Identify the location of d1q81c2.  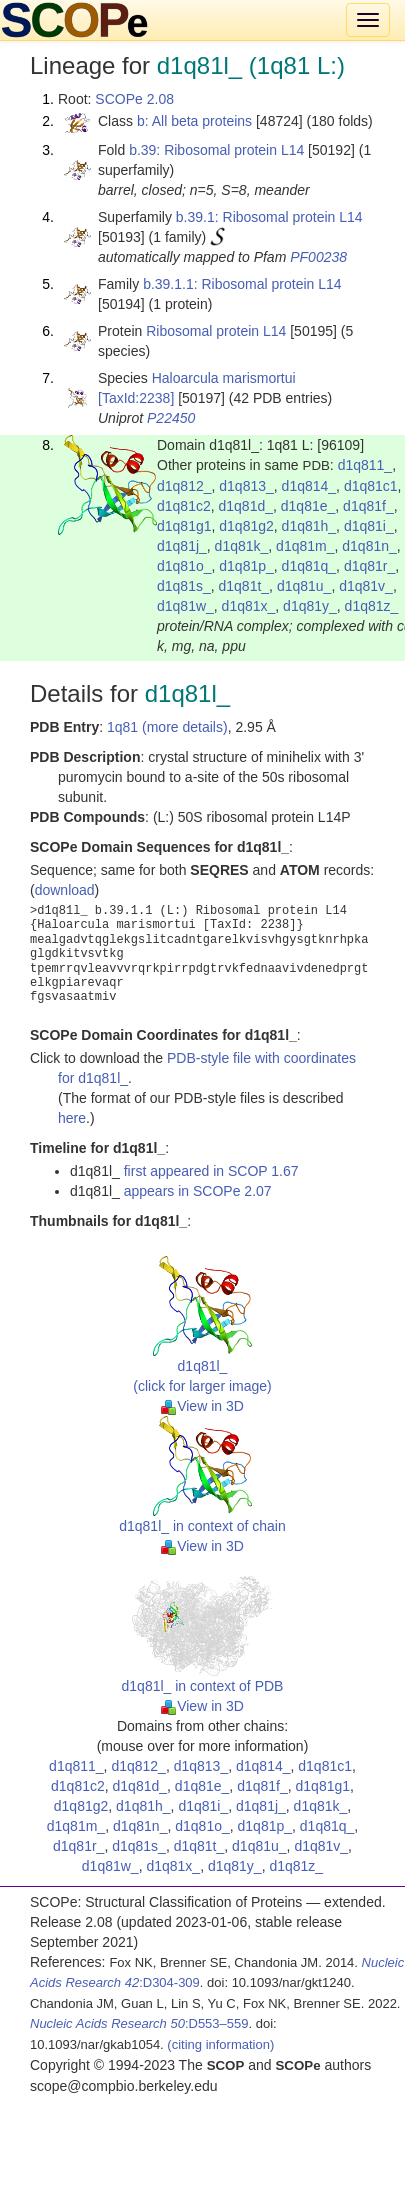
(184, 506).